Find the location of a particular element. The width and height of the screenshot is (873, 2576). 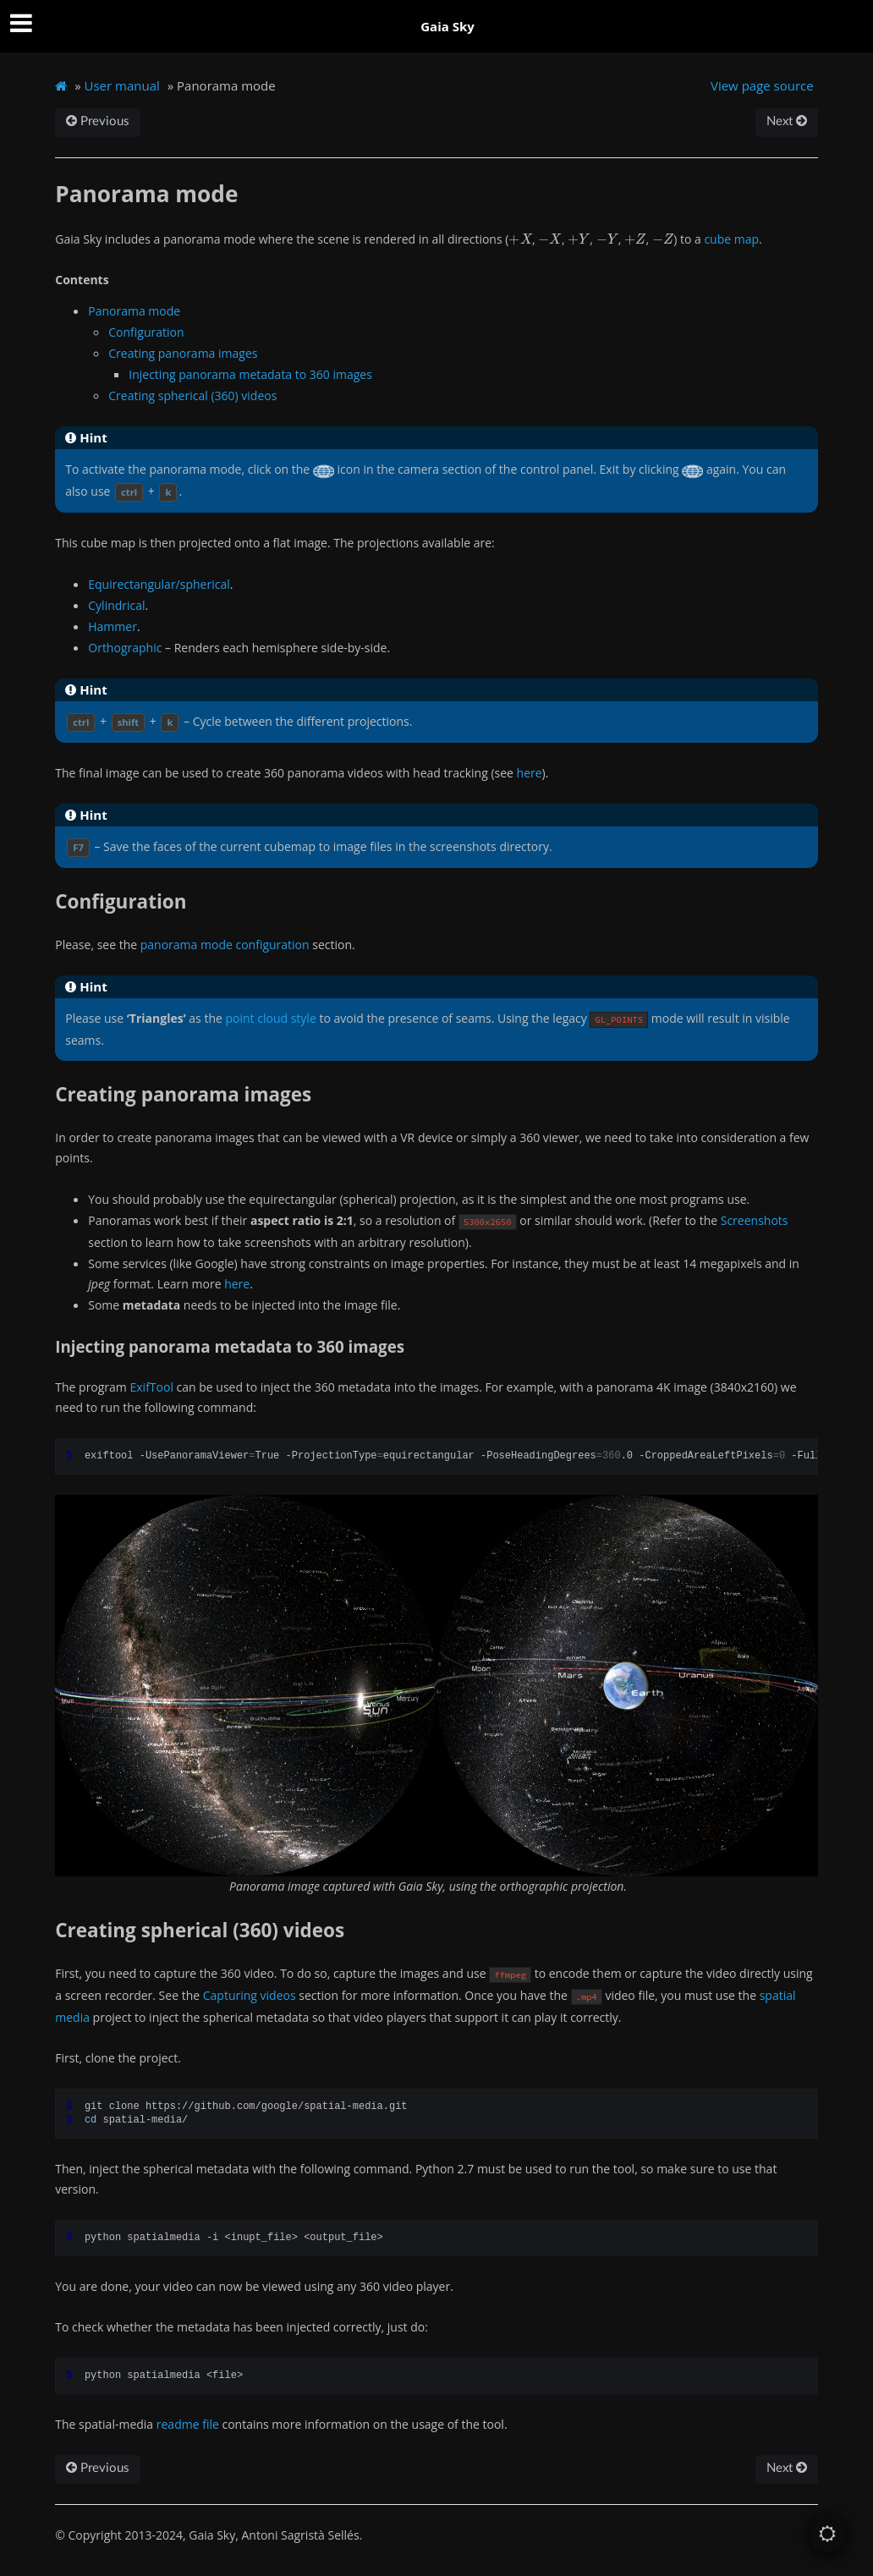

User manual is located at coordinates (122, 85).